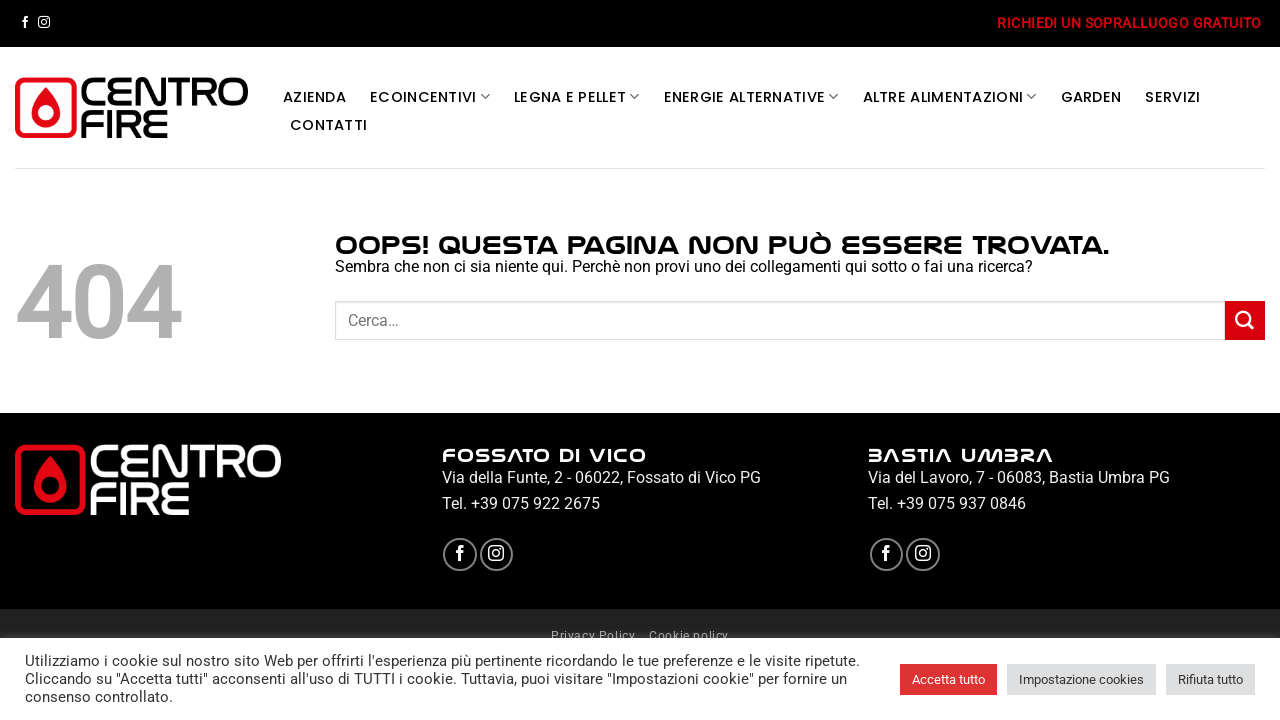 The image size is (1280, 720). What do you see at coordinates (961, 503) in the screenshot?
I see `+39 075 937 0846` at bounding box center [961, 503].